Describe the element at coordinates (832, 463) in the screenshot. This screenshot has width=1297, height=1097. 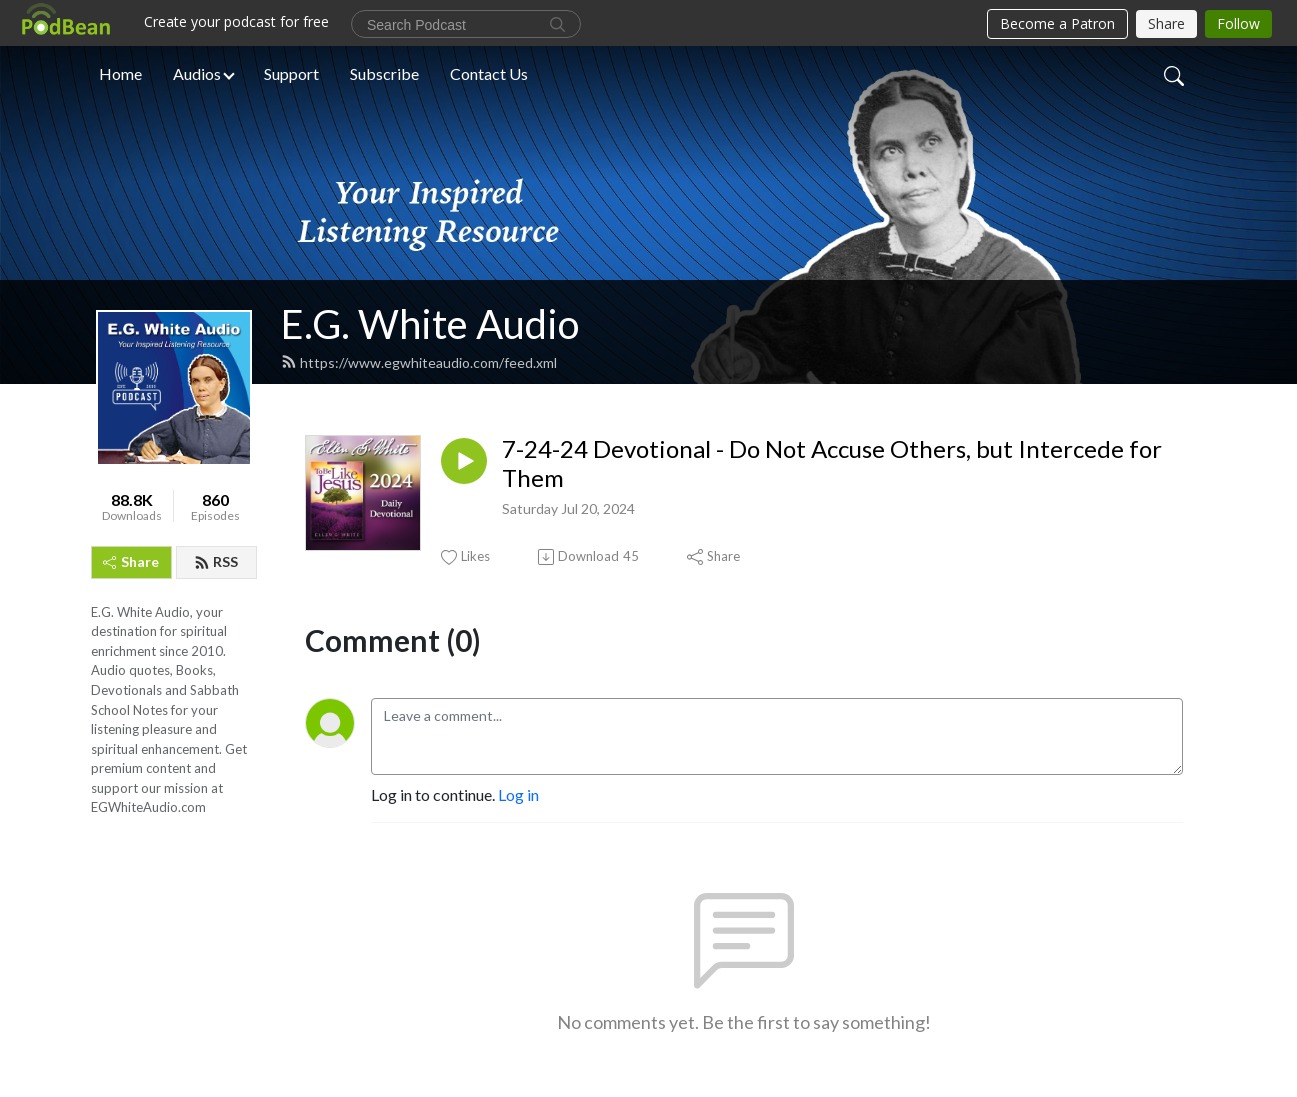
I see `7-24-24 Devotional - Do Not Accuse Others, but Intercede for Them` at that location.